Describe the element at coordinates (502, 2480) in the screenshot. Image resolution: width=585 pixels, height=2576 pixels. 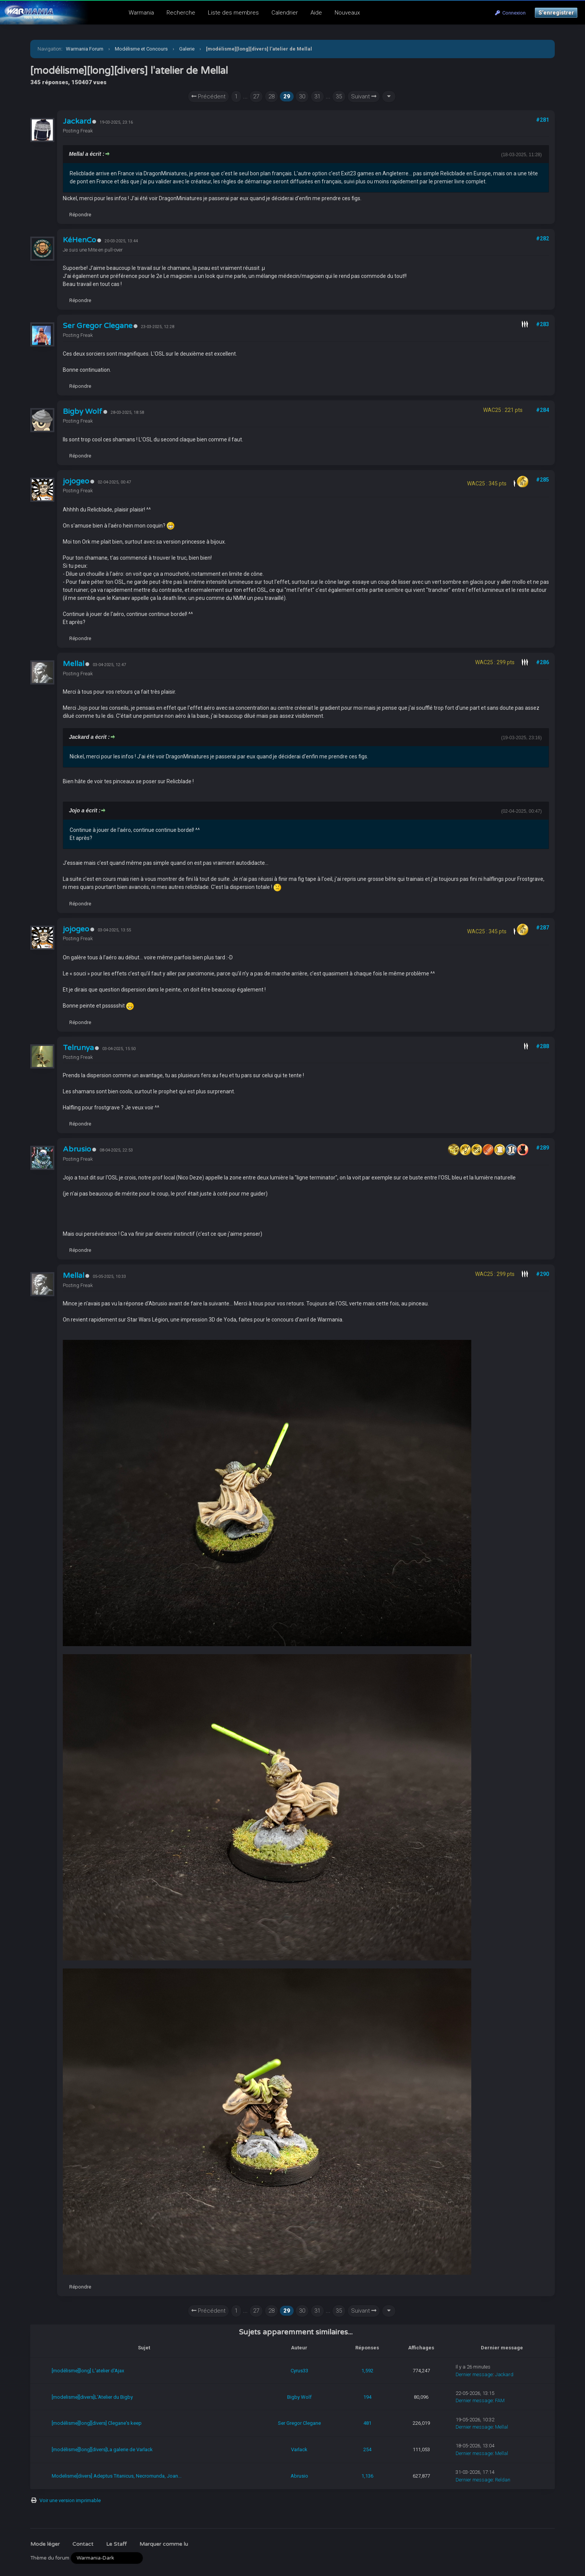
I see `Reldan` at that location.